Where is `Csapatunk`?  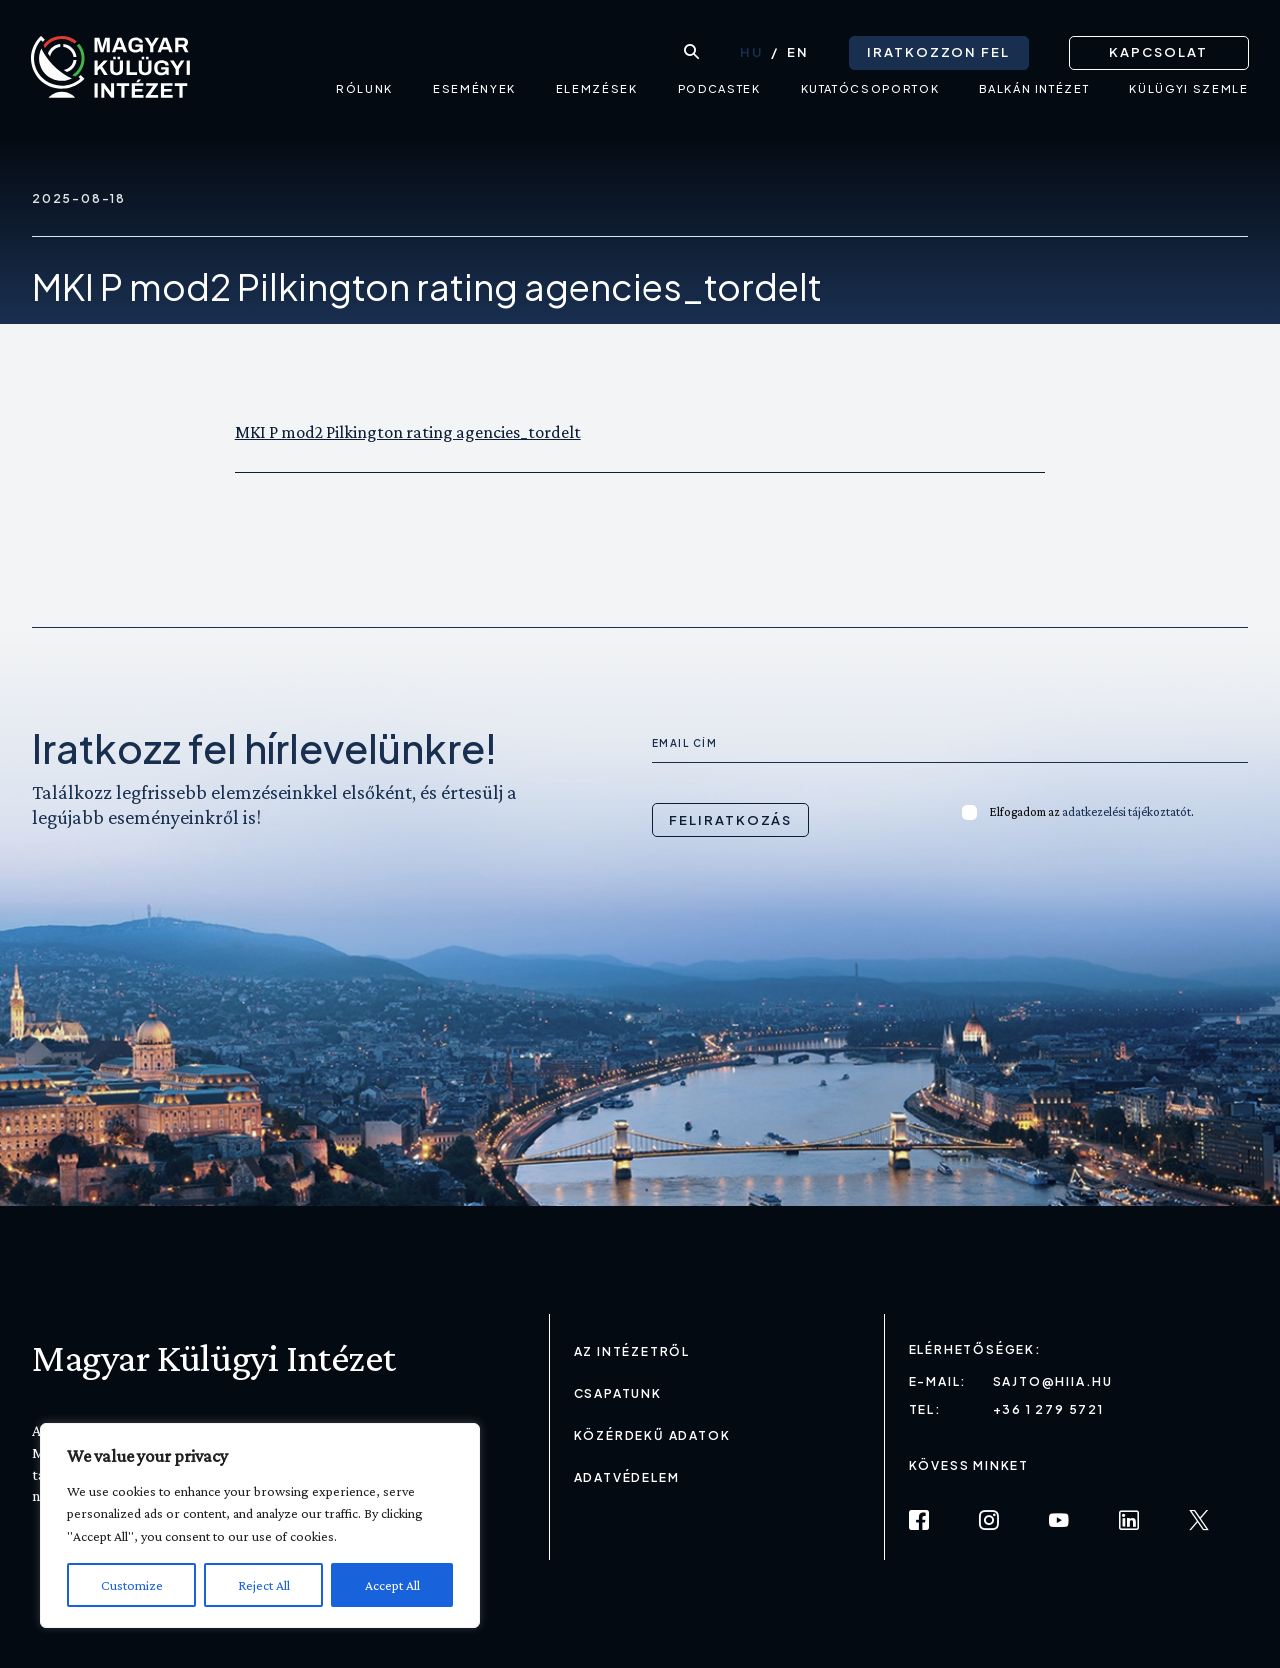 Csapatunk is located at coordinates (618, 1393).